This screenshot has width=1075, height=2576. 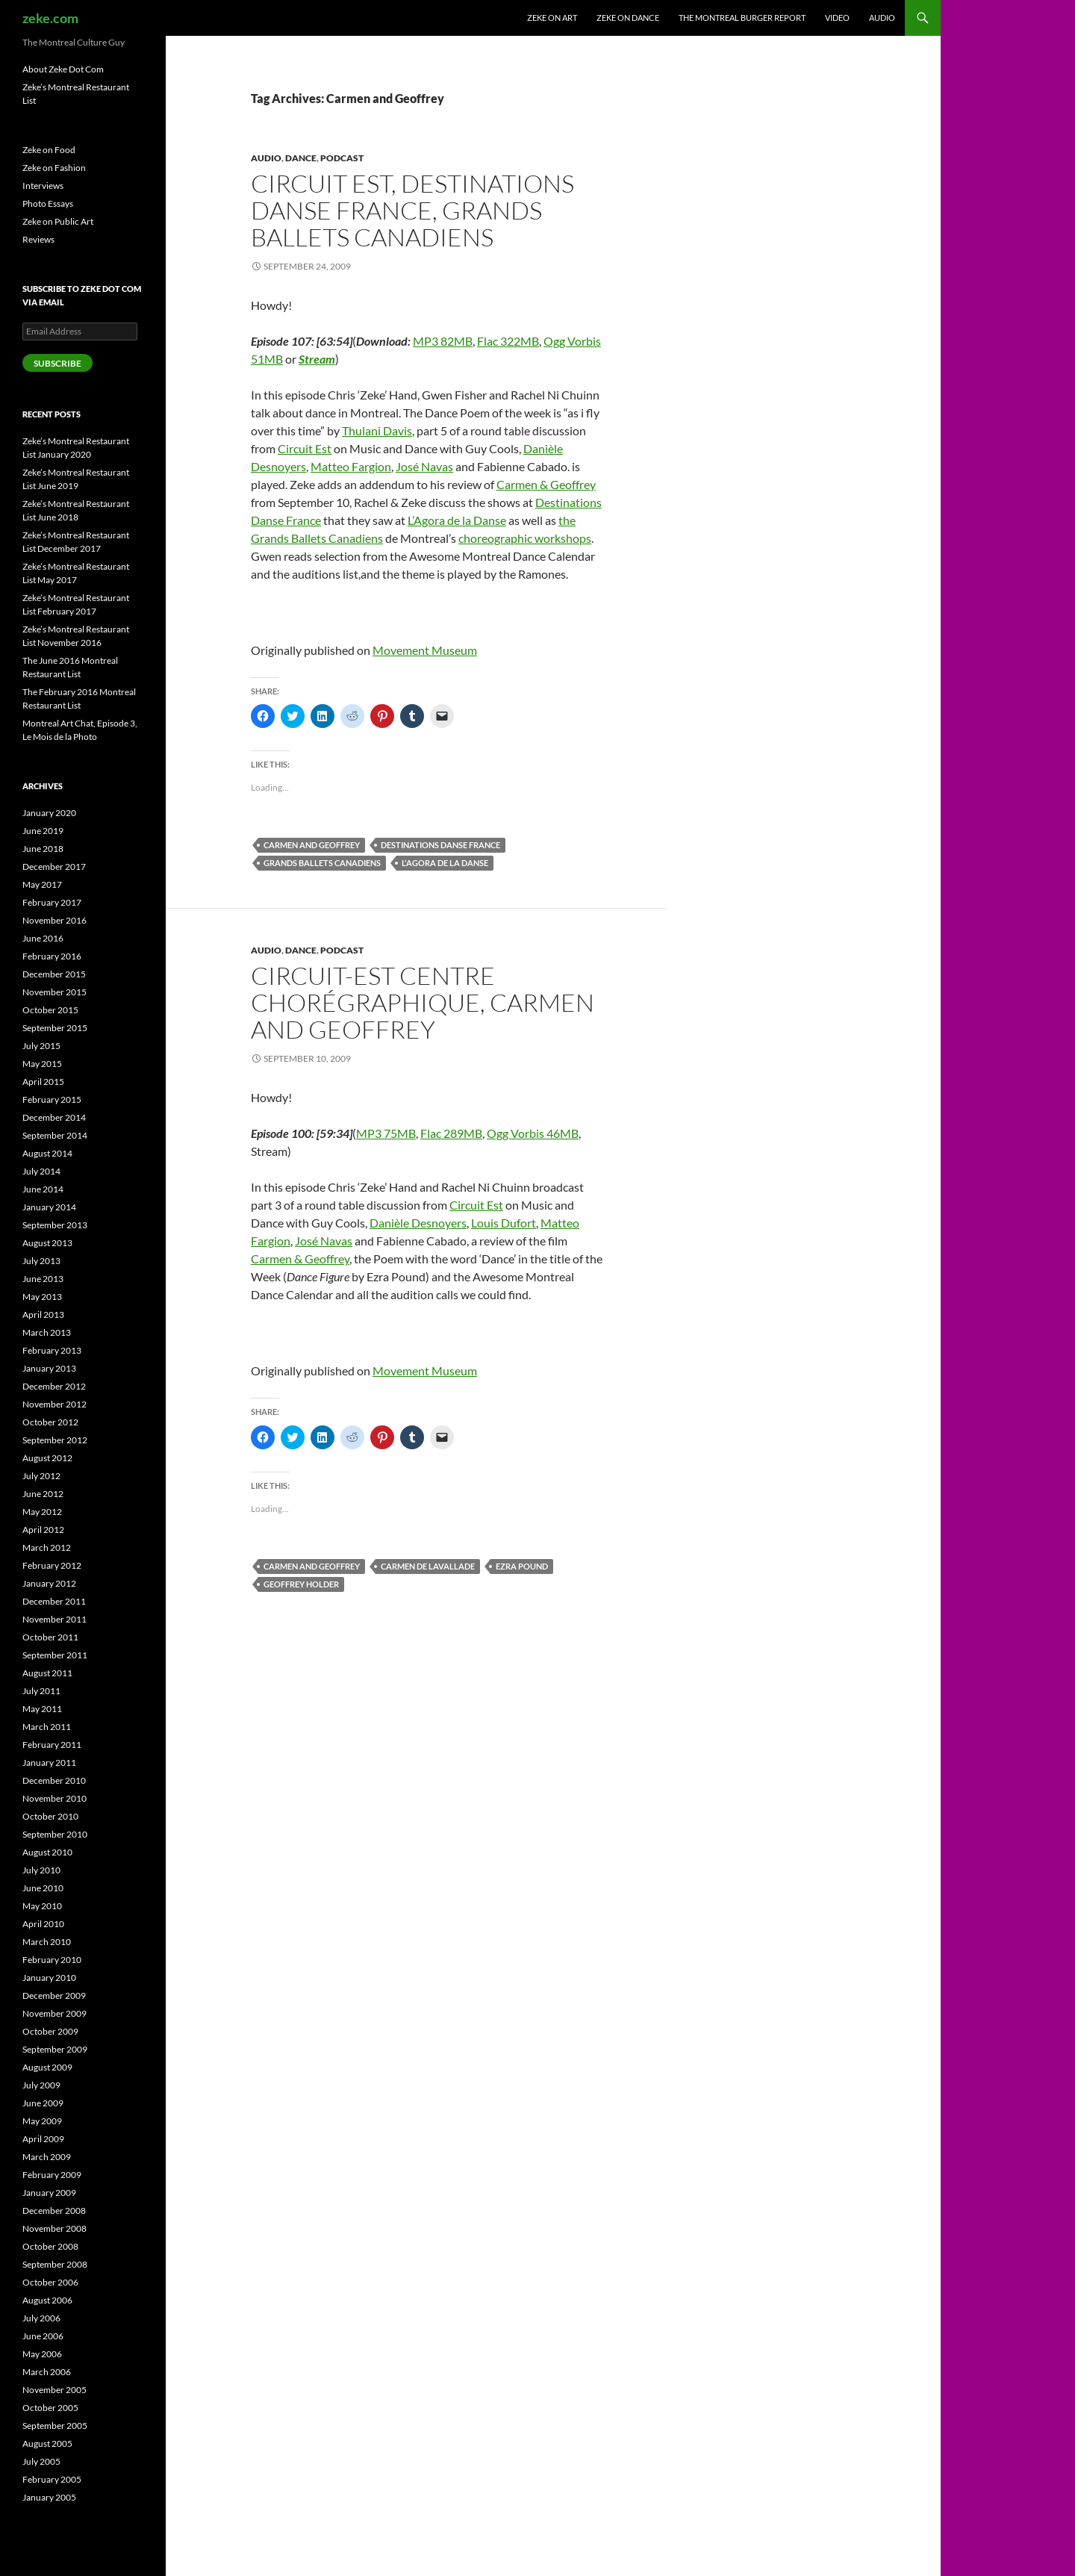 I want to click on May 2015, so click(x=42, y=1063).